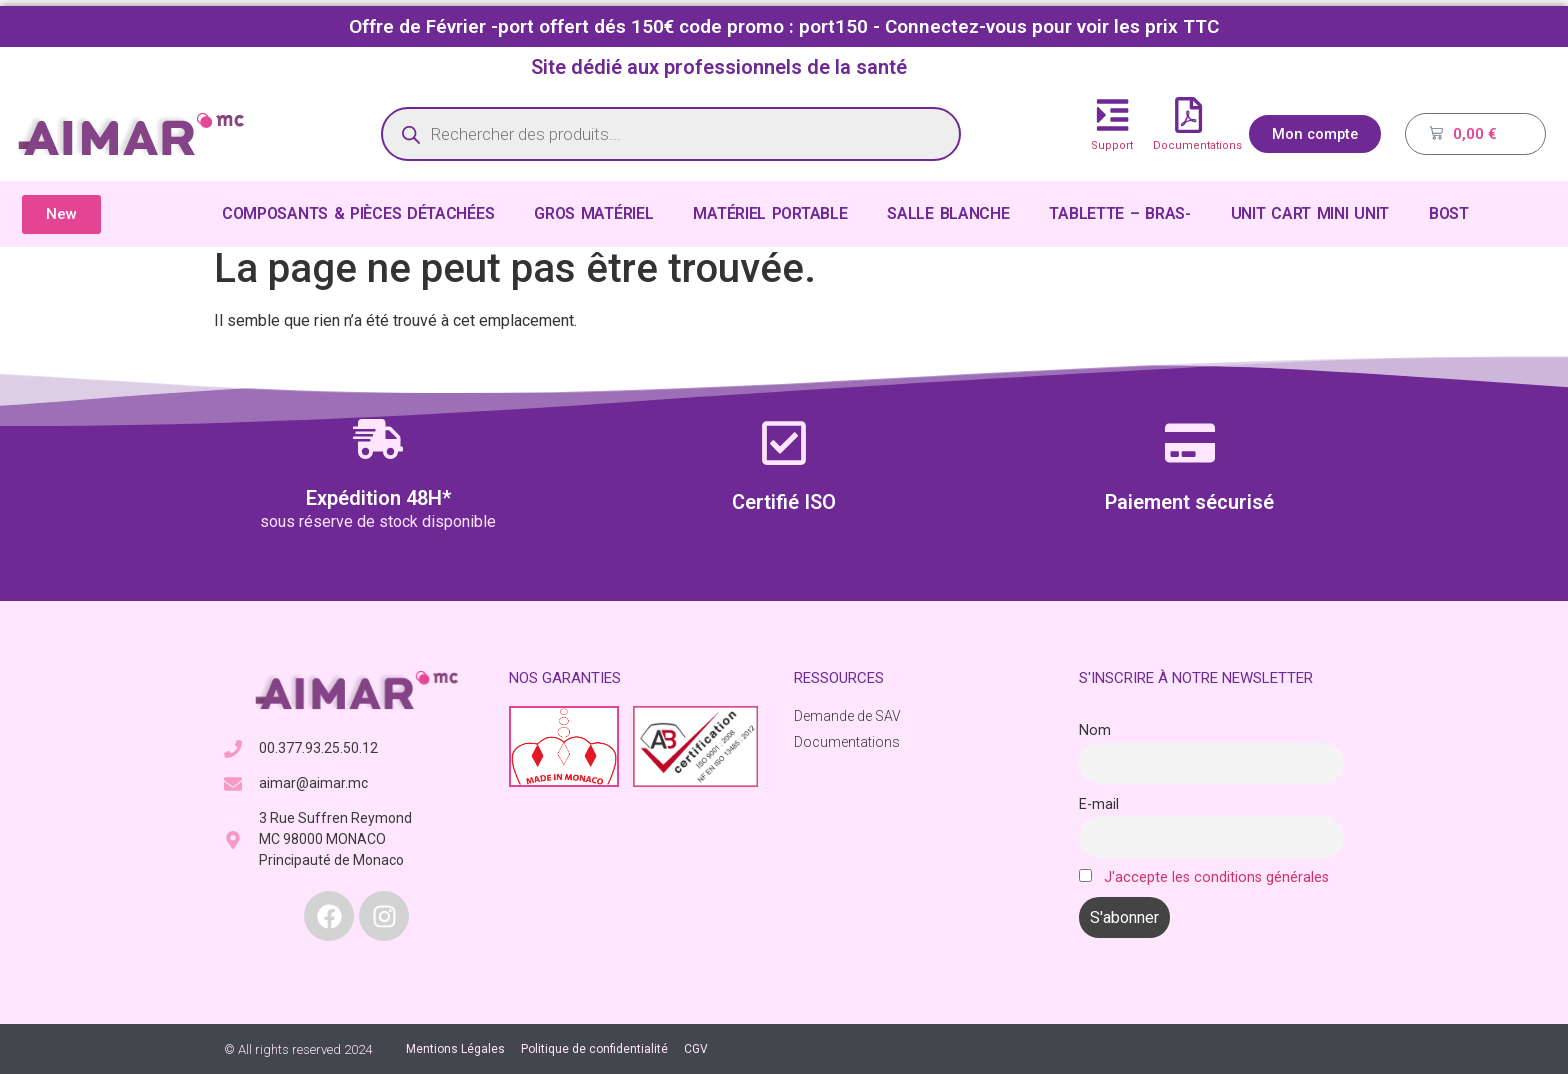 The image size is (1568, 1074). I want to click on SALLE BLANCHE, so click(948, 213).